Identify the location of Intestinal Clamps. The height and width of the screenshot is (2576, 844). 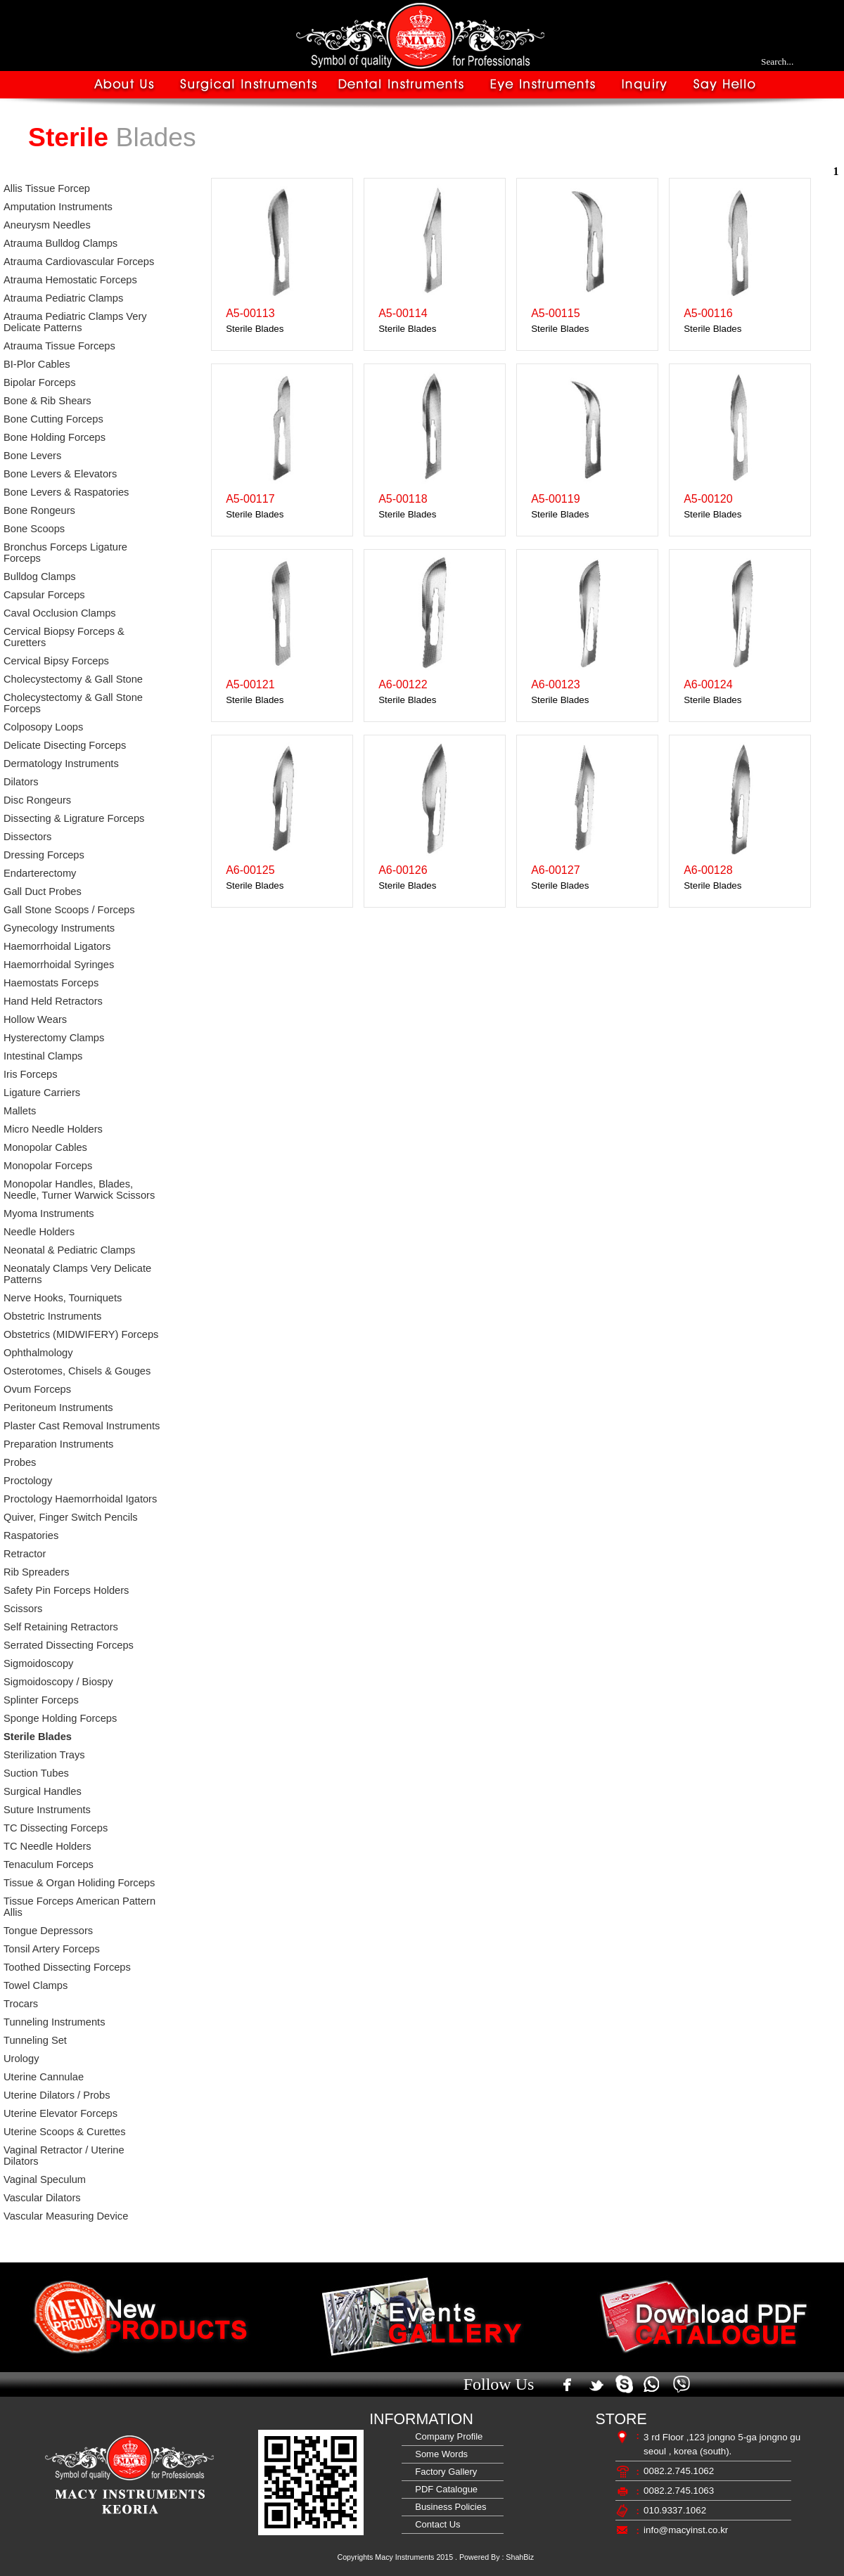
(43, 1056).